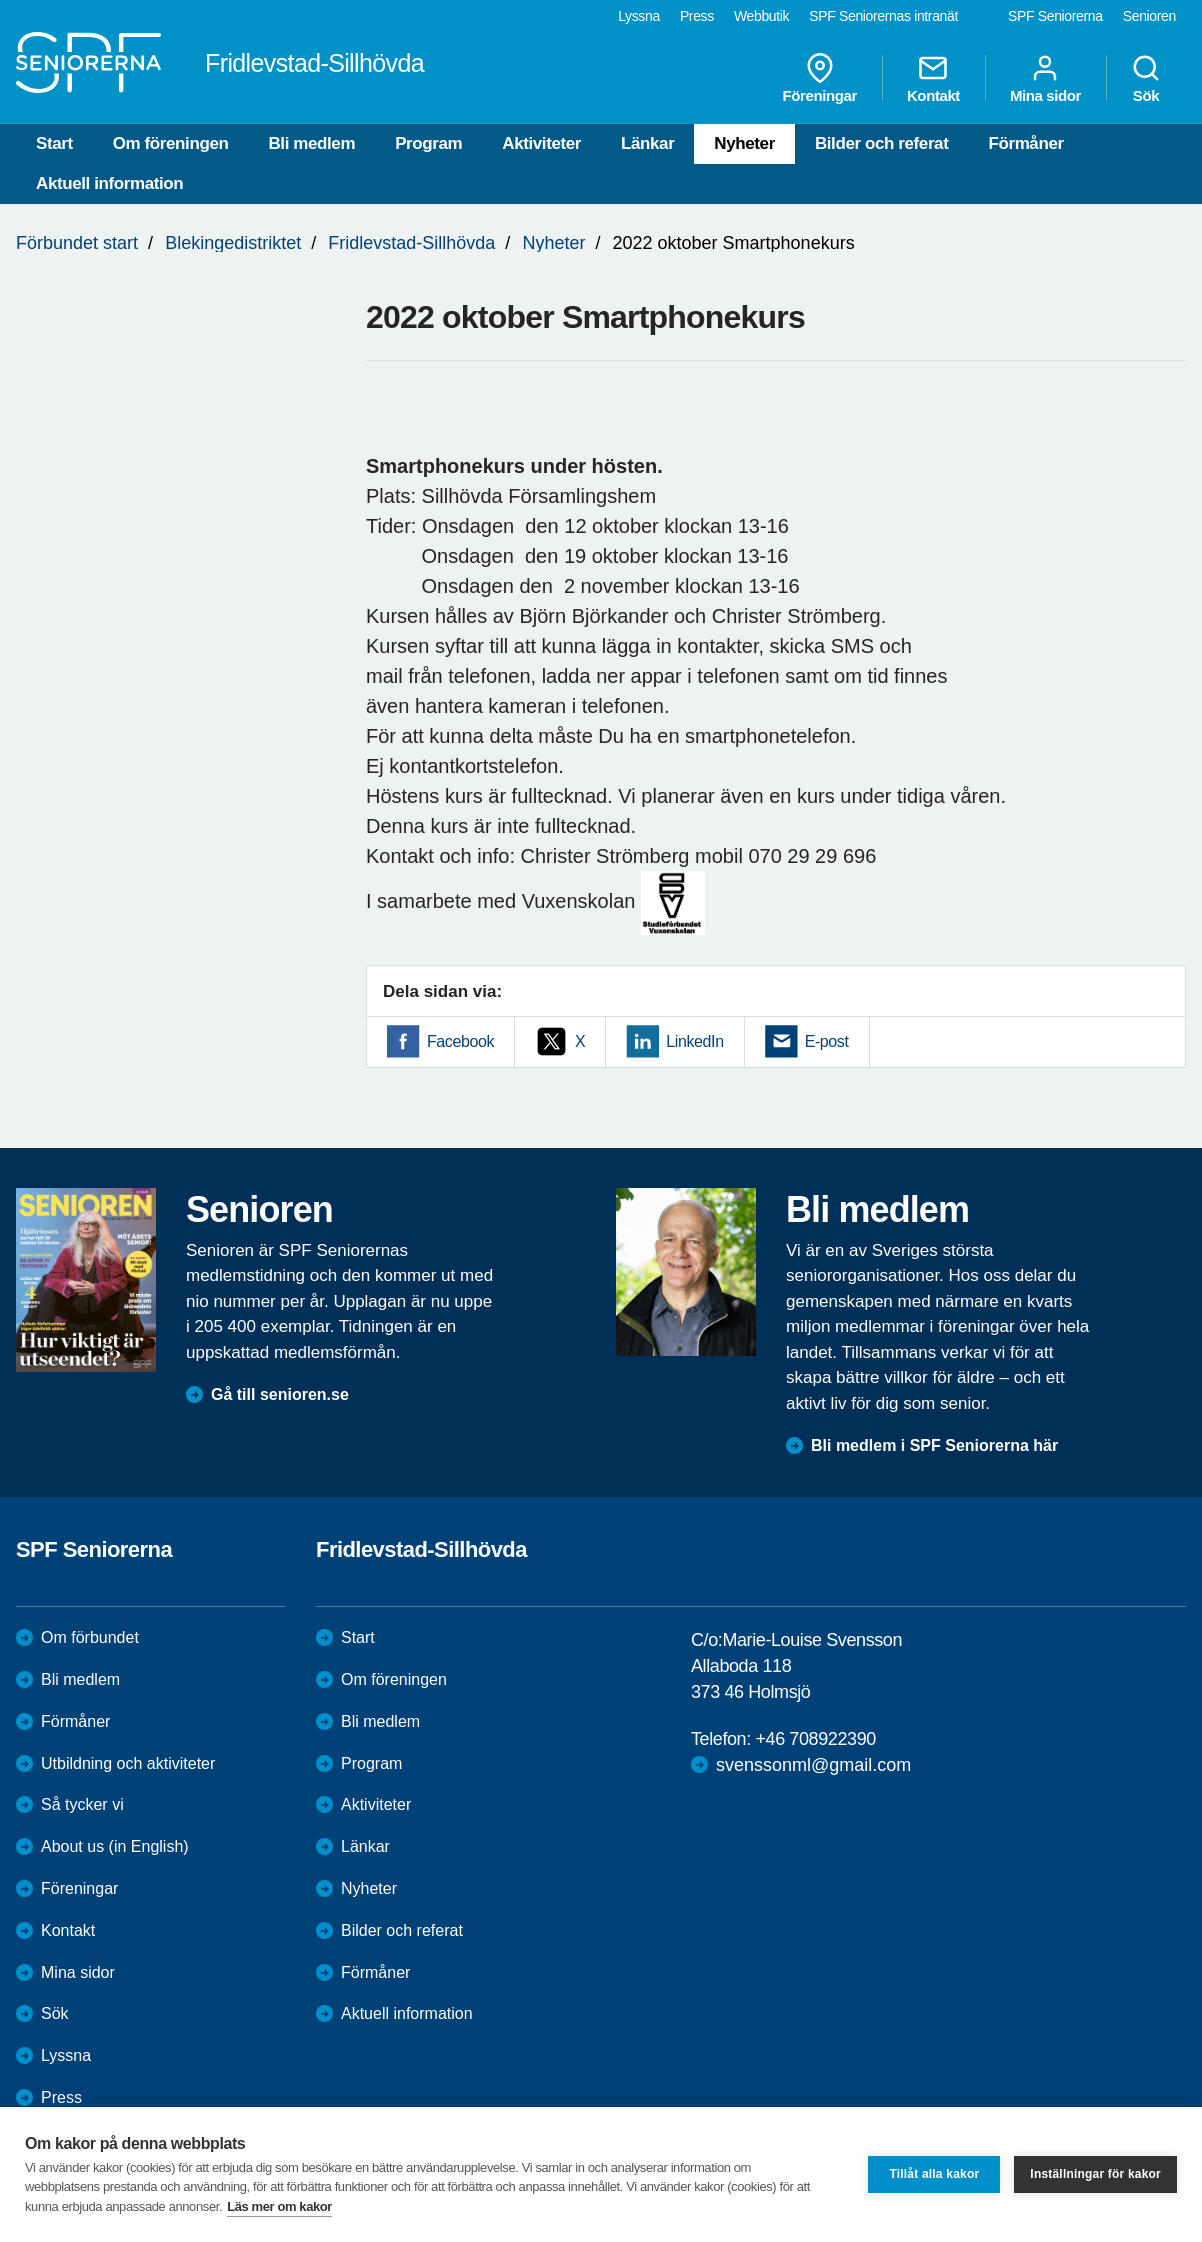 The width and height of the screenshot is (1202, 2242). I want to click on Lyssna [menuitem], so click(639, 16).